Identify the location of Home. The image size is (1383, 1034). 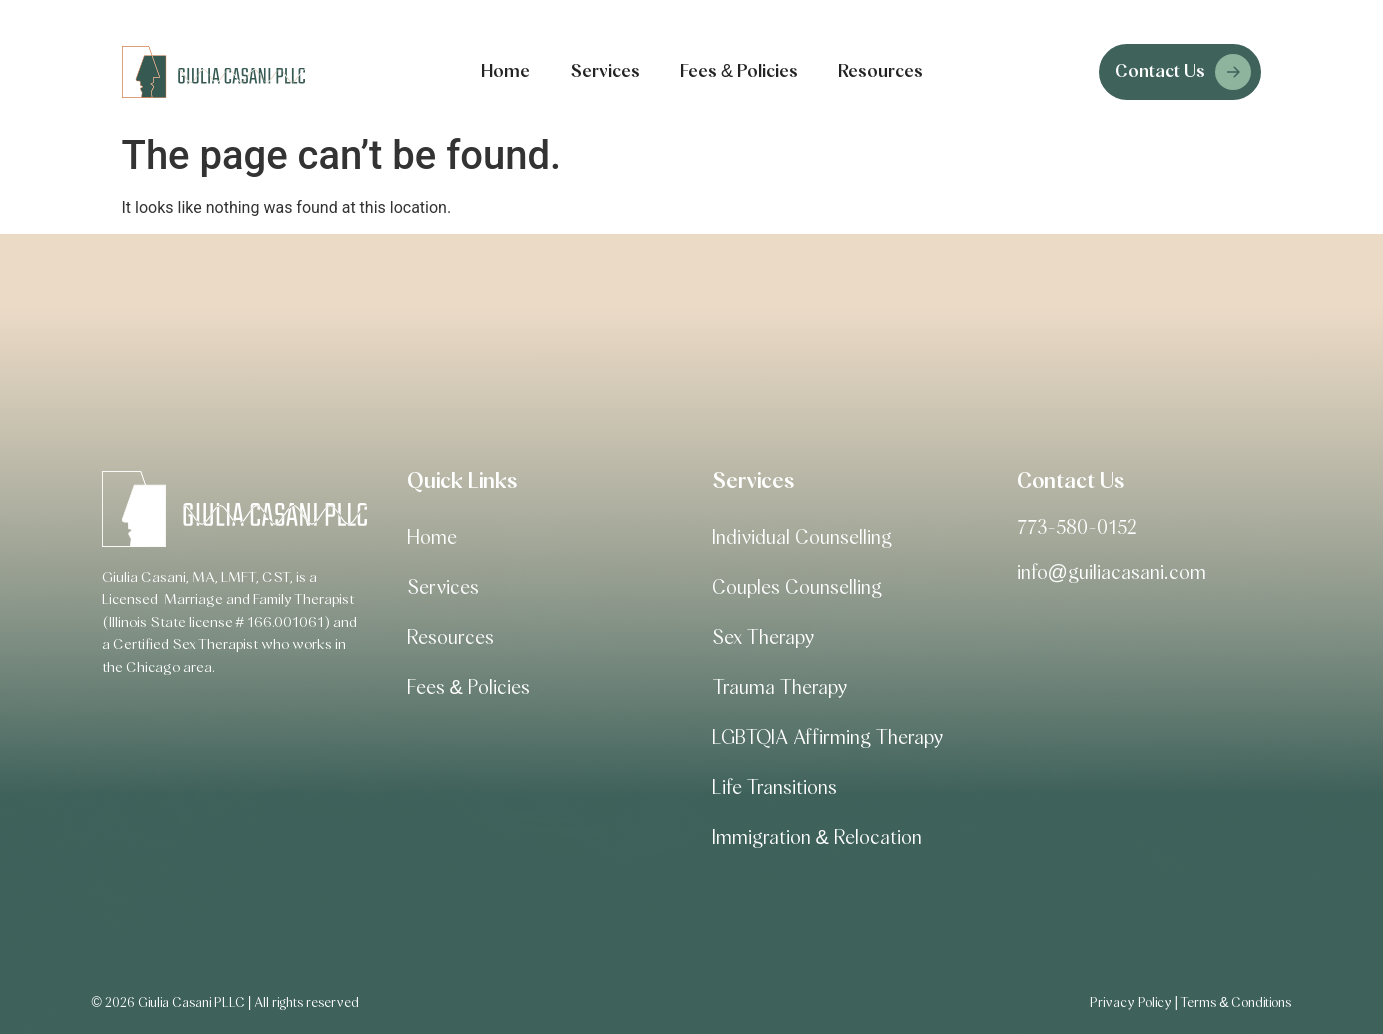
(505, 72).